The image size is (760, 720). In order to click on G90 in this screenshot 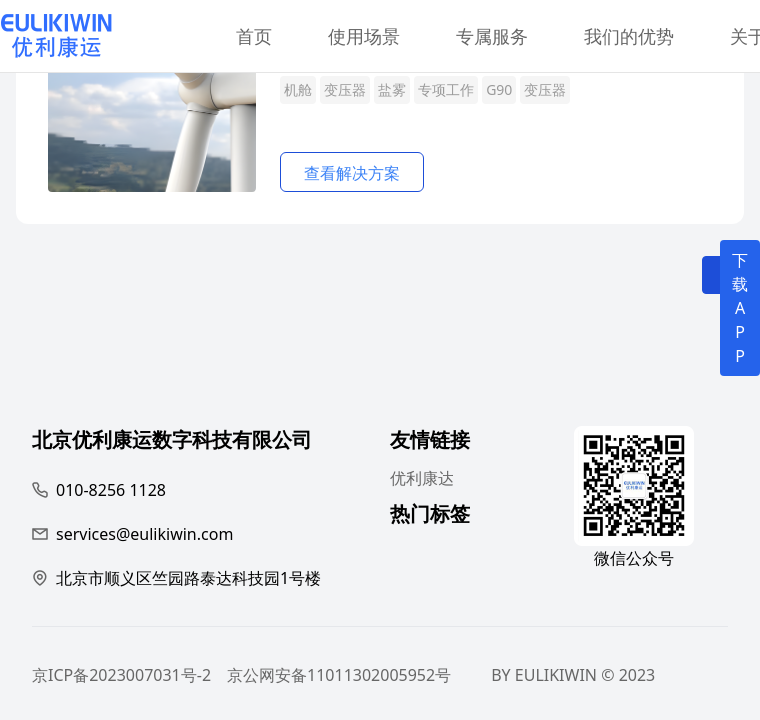, I will do `click(499, 89)`.